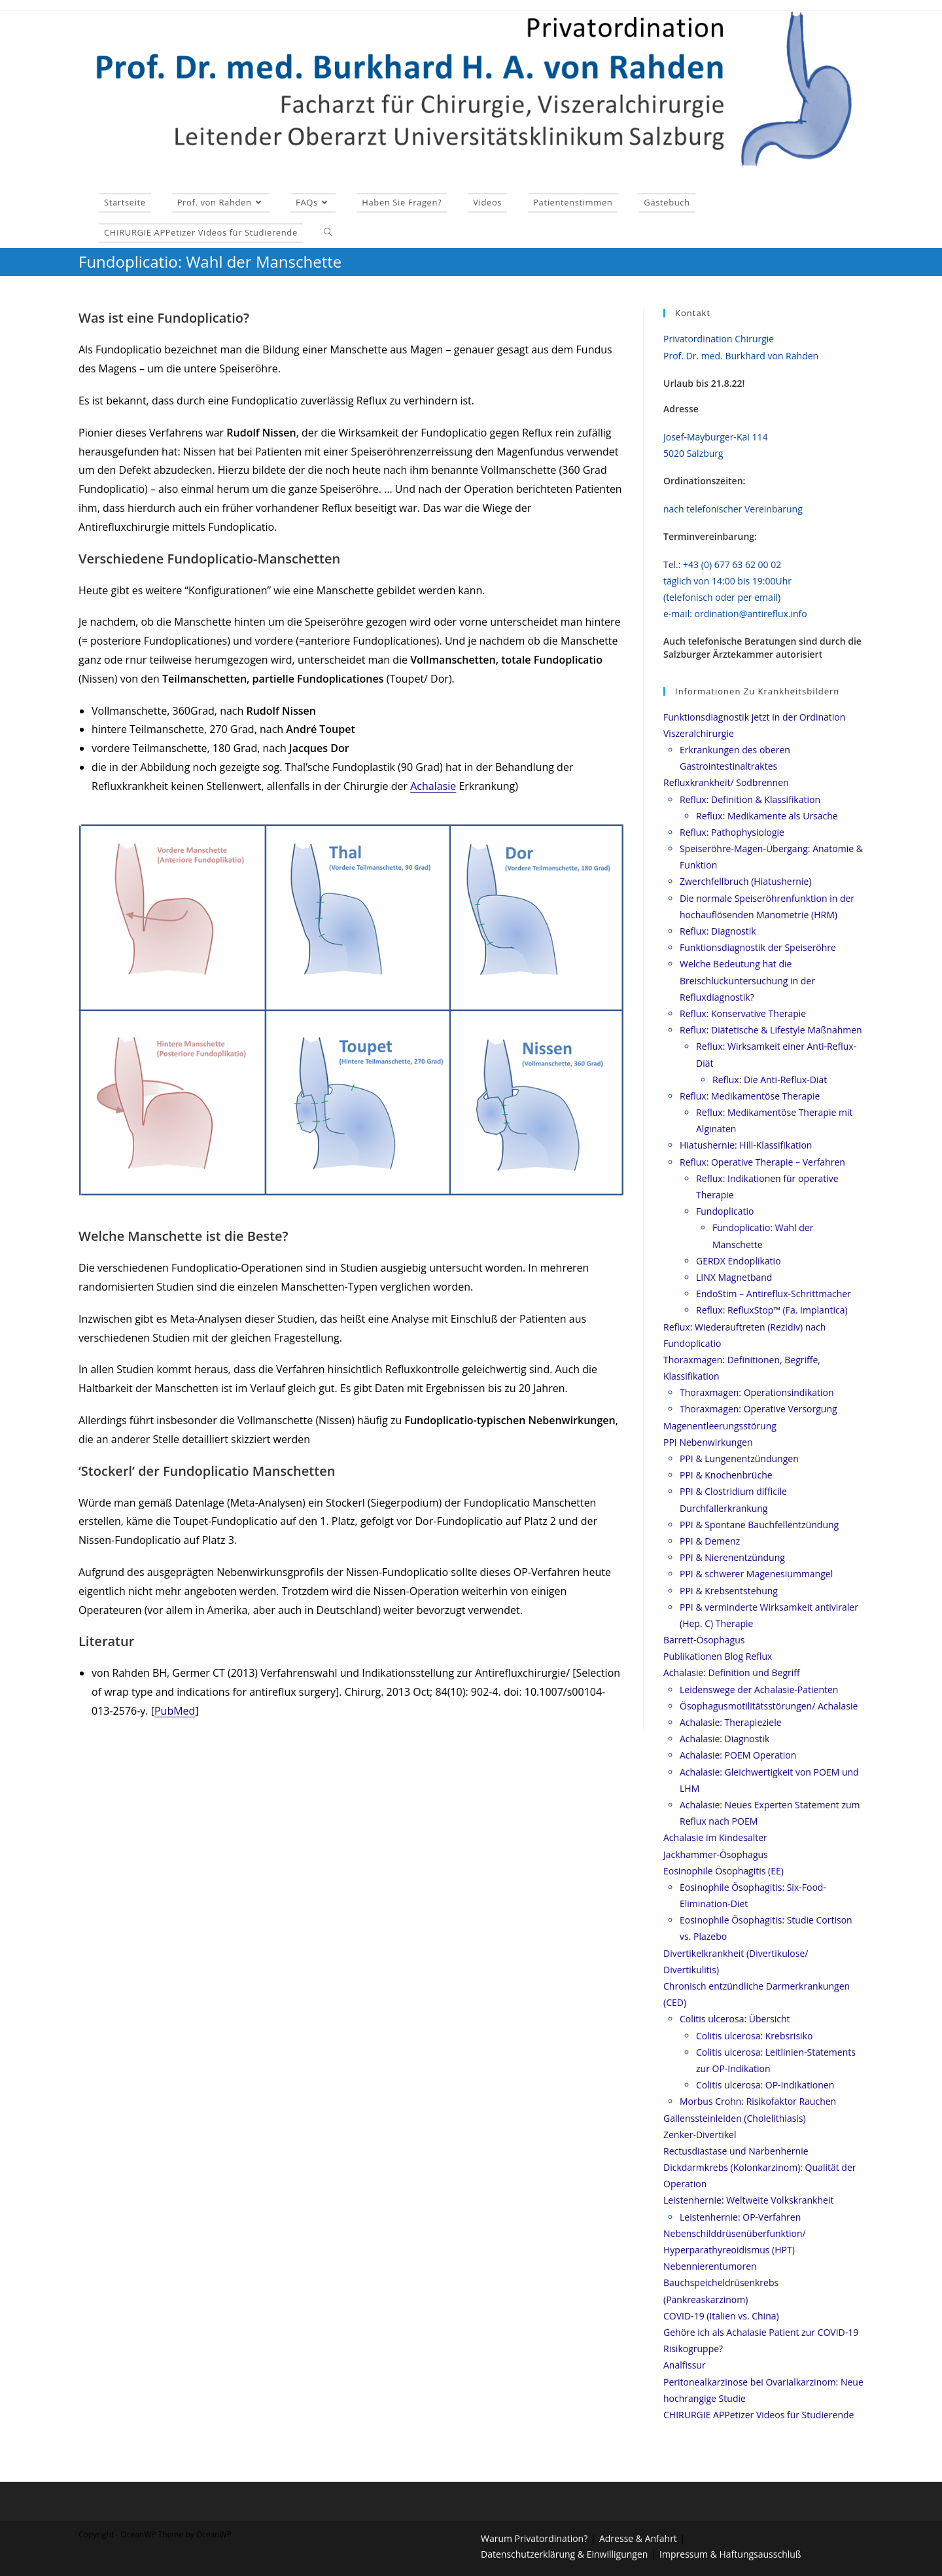  I want to click on GERDX Endoplikatio, so click(738, 1261).